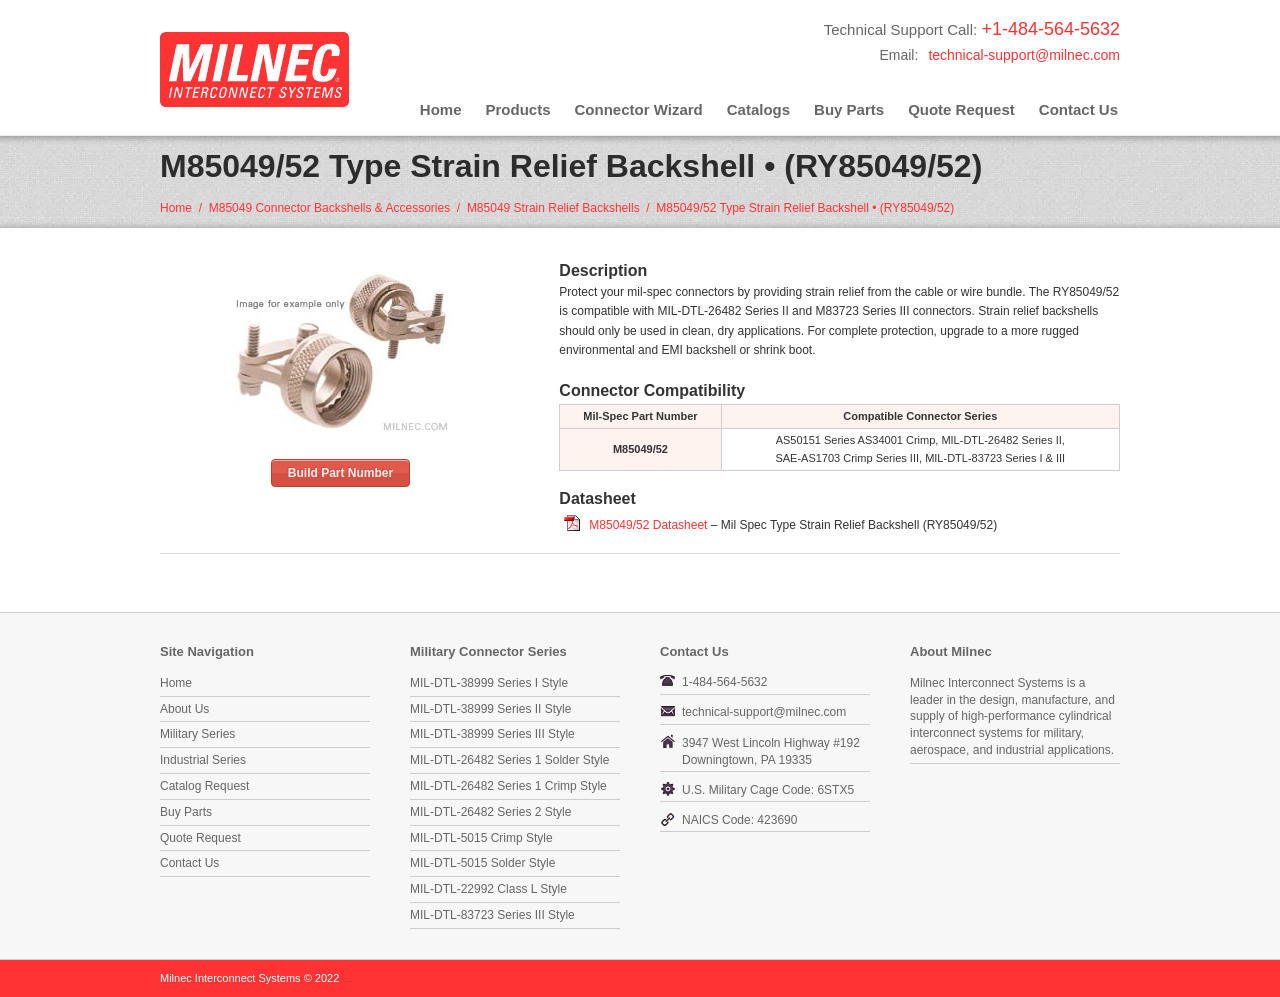 This screenshot has width=1280, height=997. I want to click on MIL-DTL-83723 Series III Style, so click(492, 915).